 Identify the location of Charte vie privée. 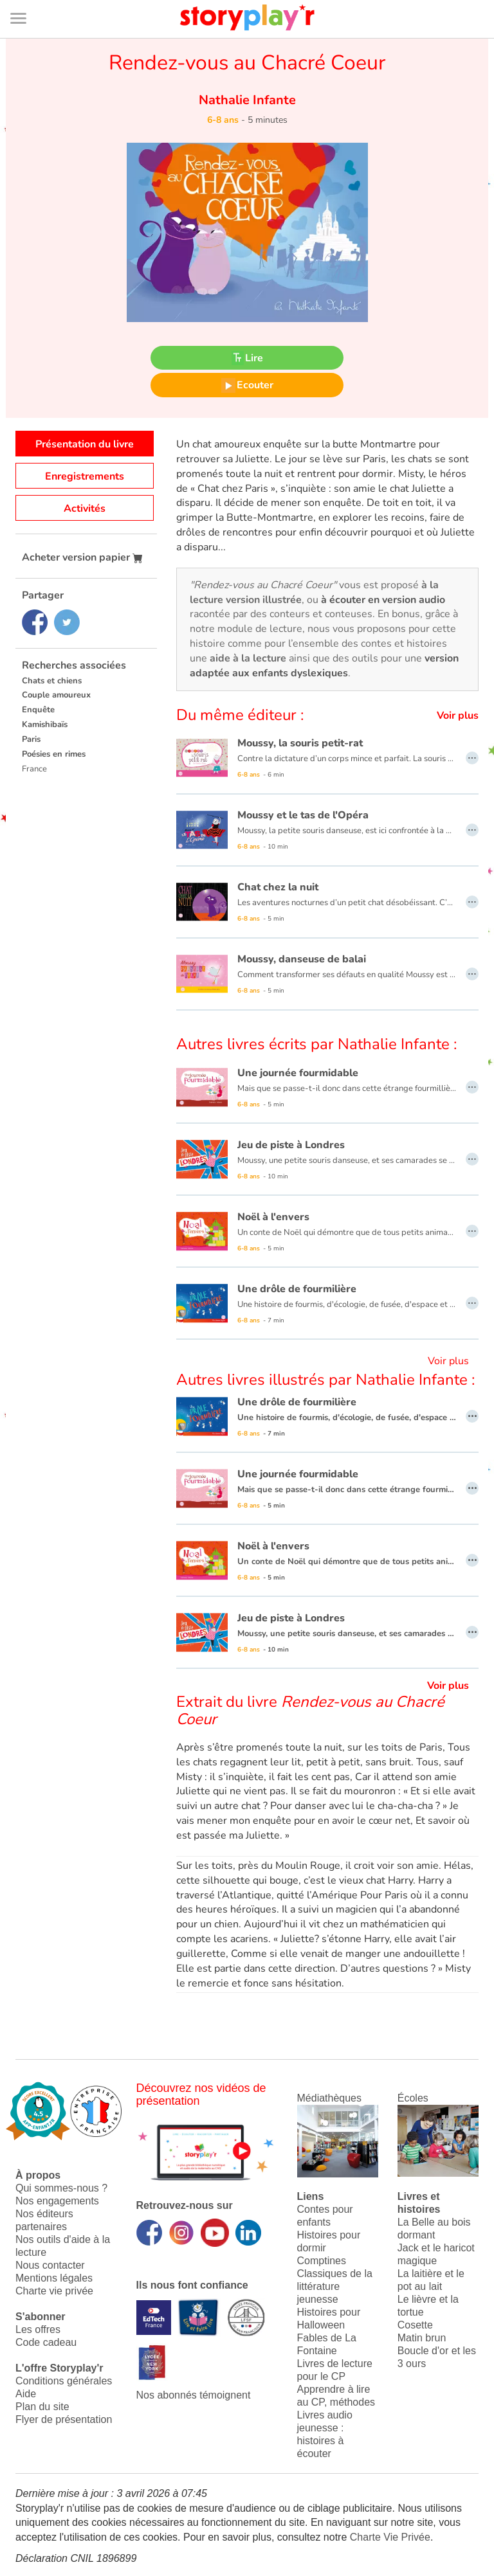
(54, 2290).